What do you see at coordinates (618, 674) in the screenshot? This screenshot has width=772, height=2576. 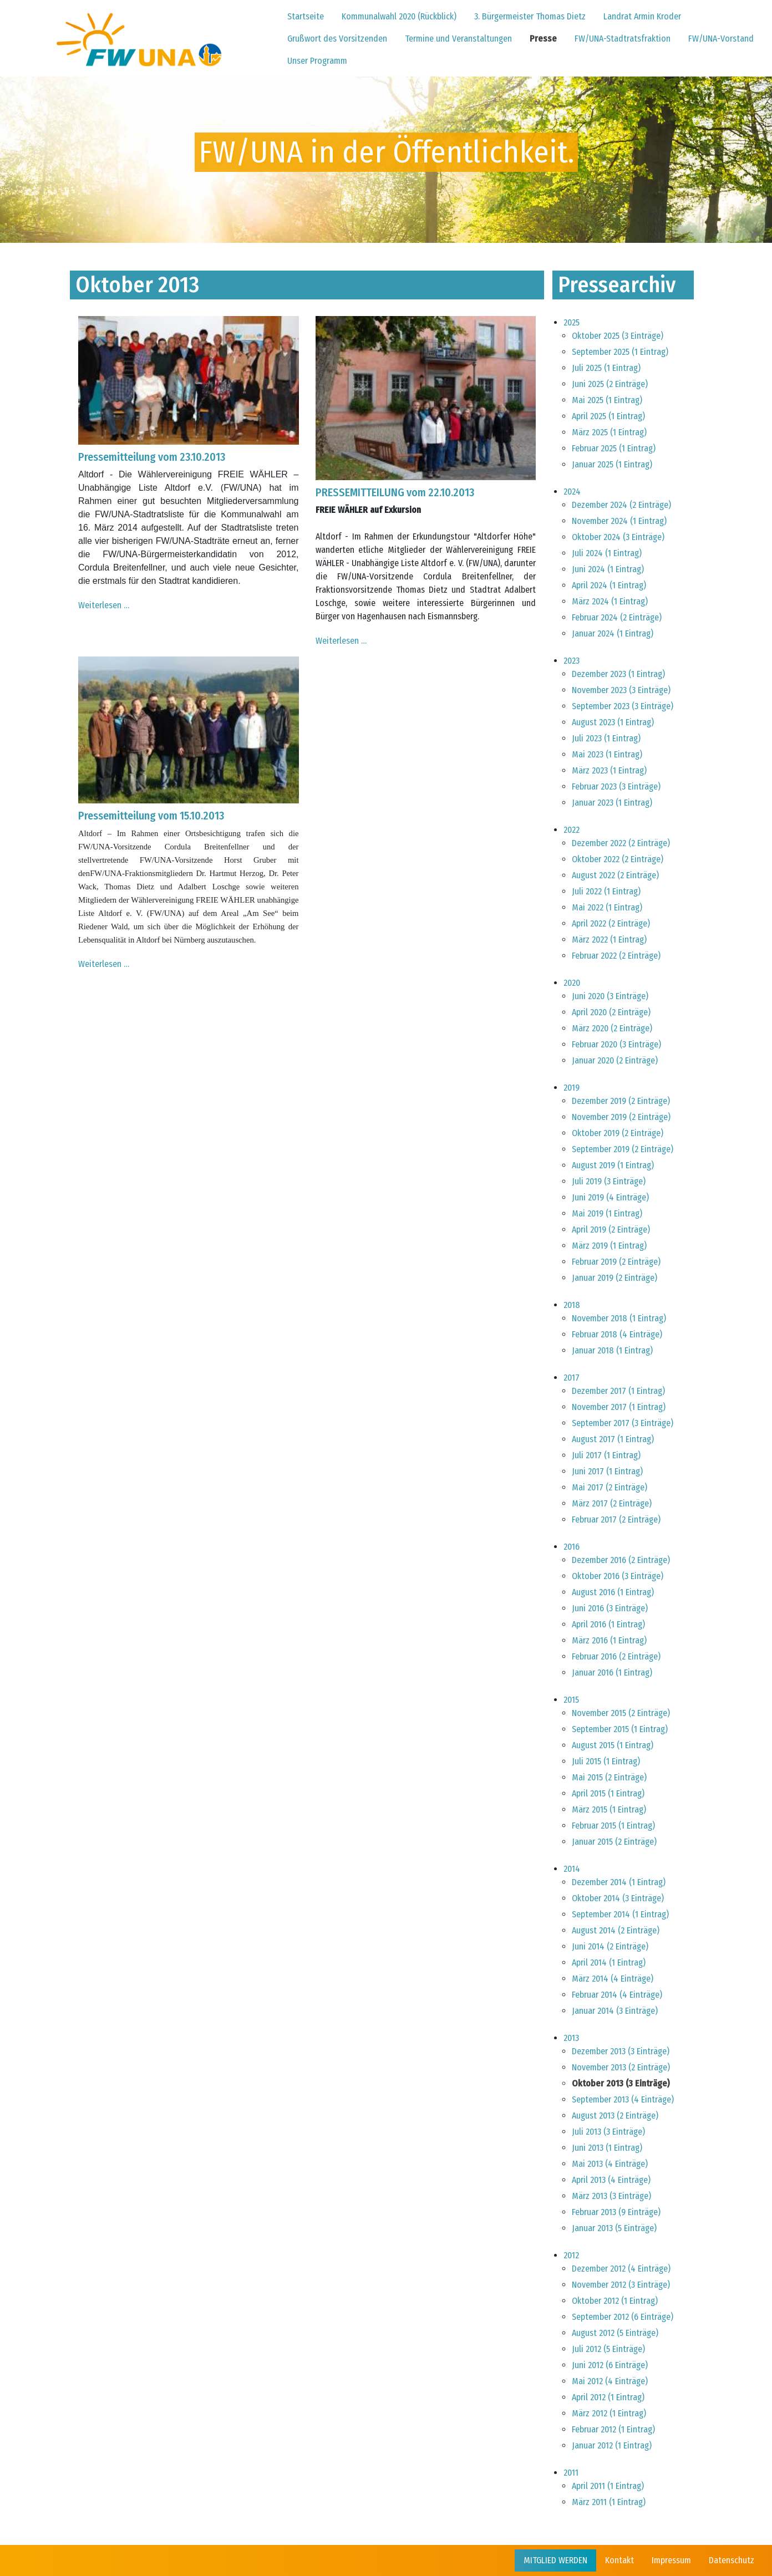 I see `Dezember 2023 (1 Eintrag)` at bounding box center [618, 674].